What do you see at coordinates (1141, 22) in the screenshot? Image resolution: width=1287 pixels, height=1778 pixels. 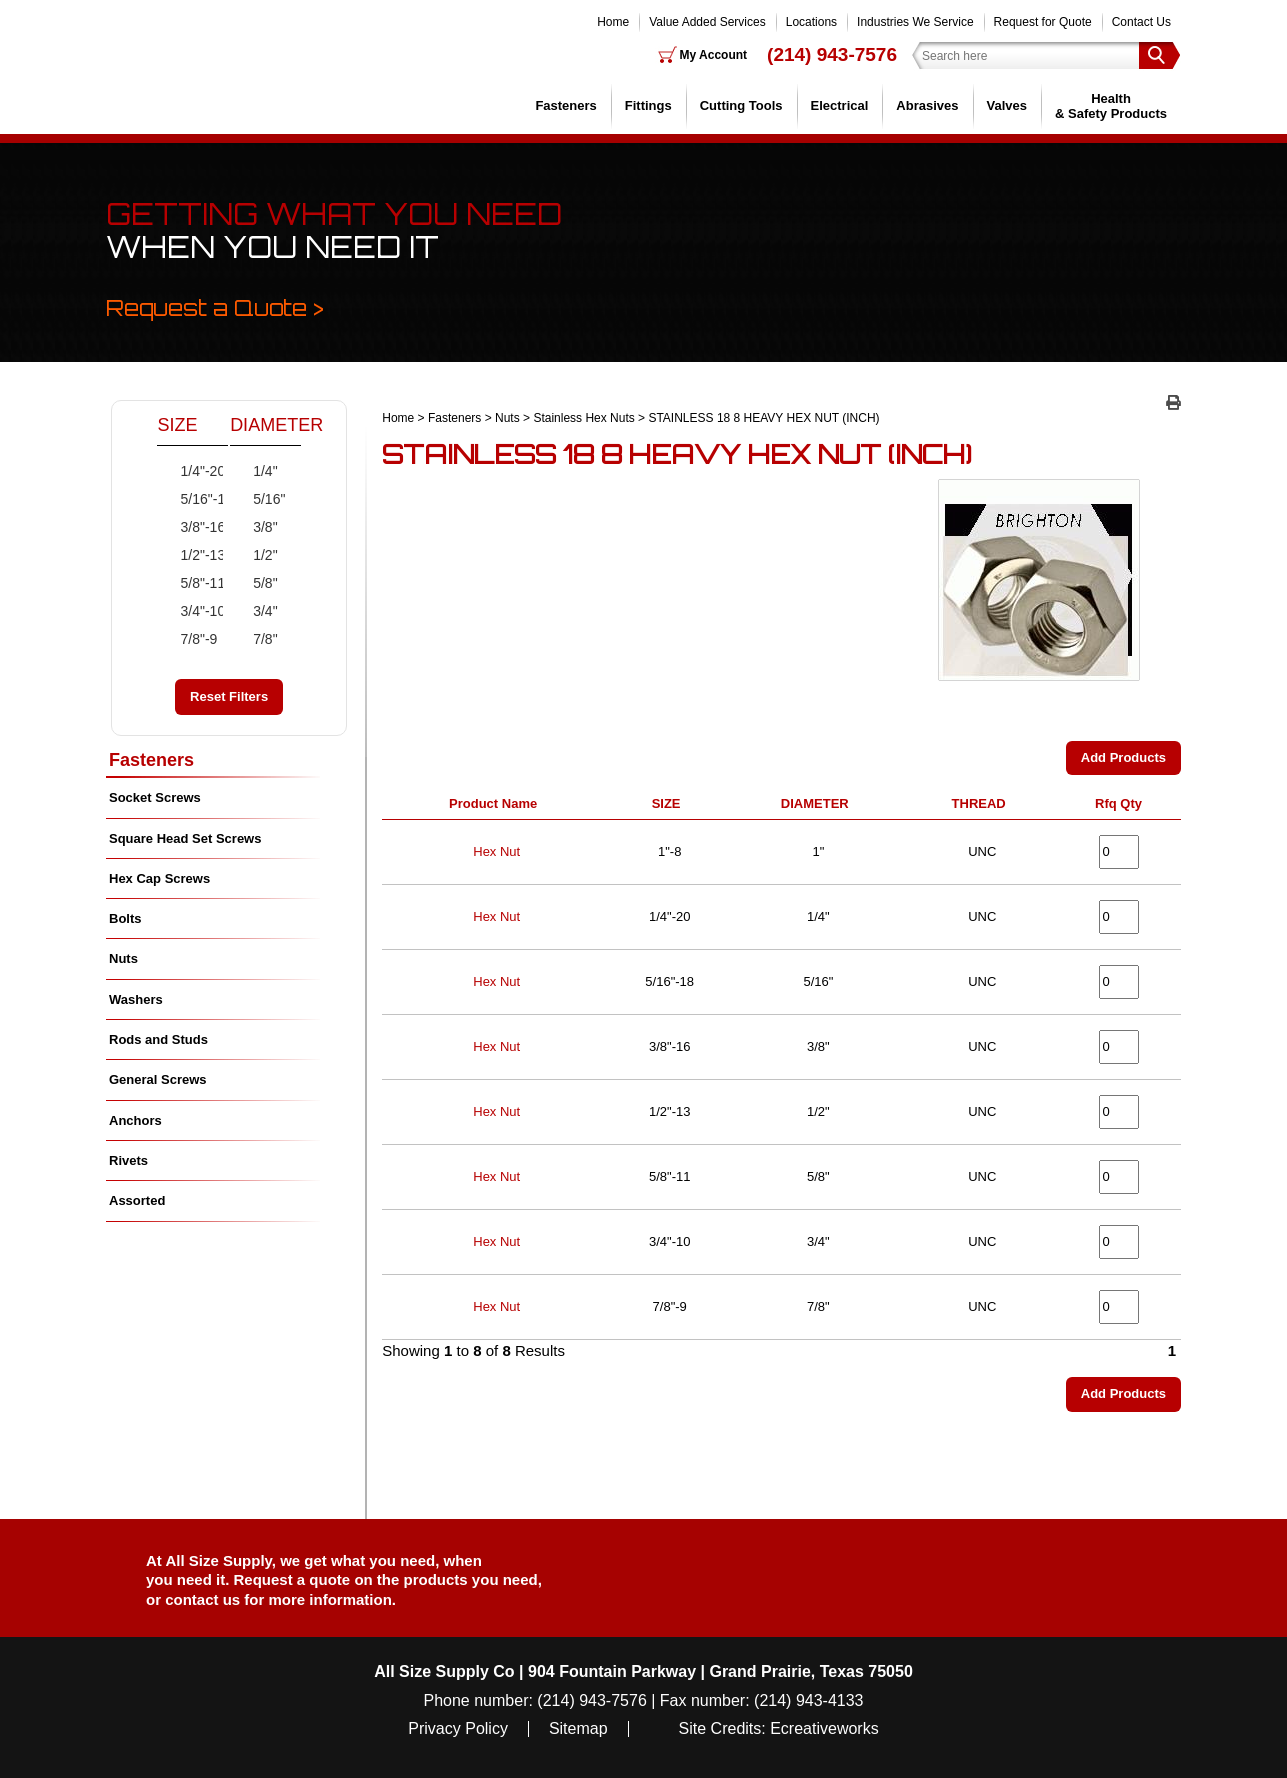 I see `Contact Us` at bounding box center [1141, 22].